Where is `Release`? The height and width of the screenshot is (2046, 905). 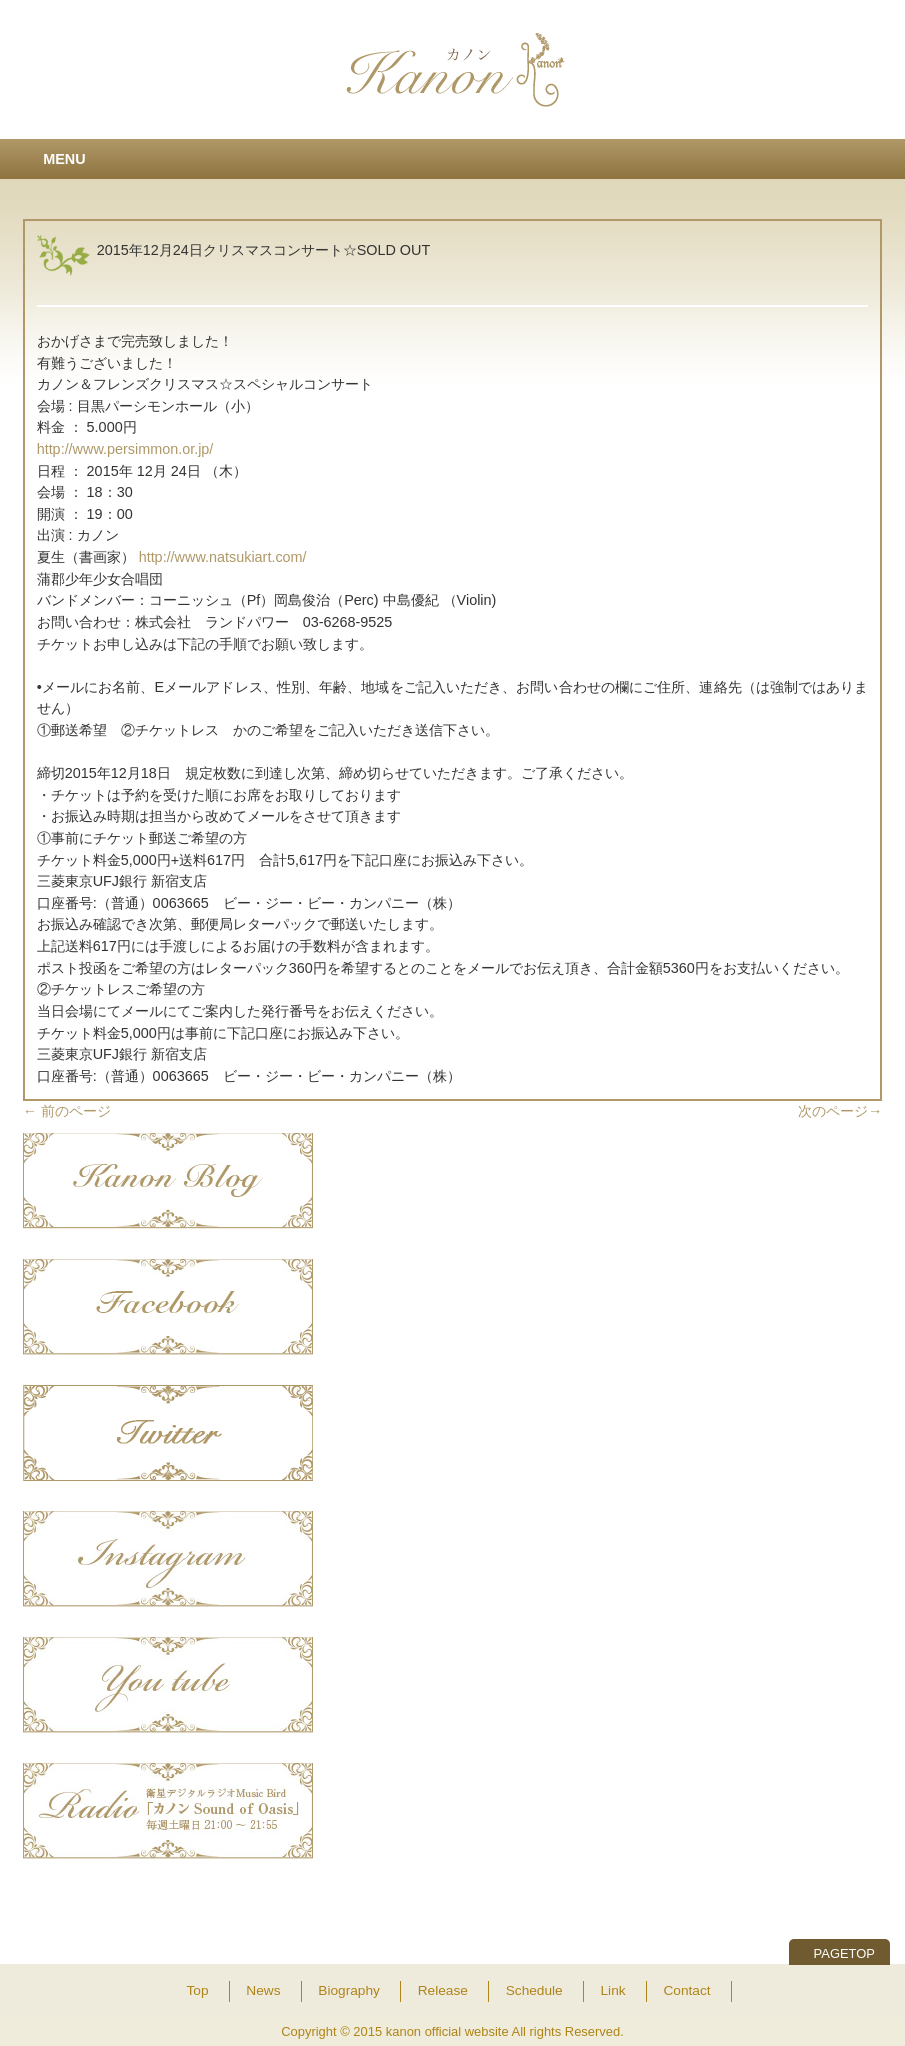 Release is located at coordinates (443, 1990).